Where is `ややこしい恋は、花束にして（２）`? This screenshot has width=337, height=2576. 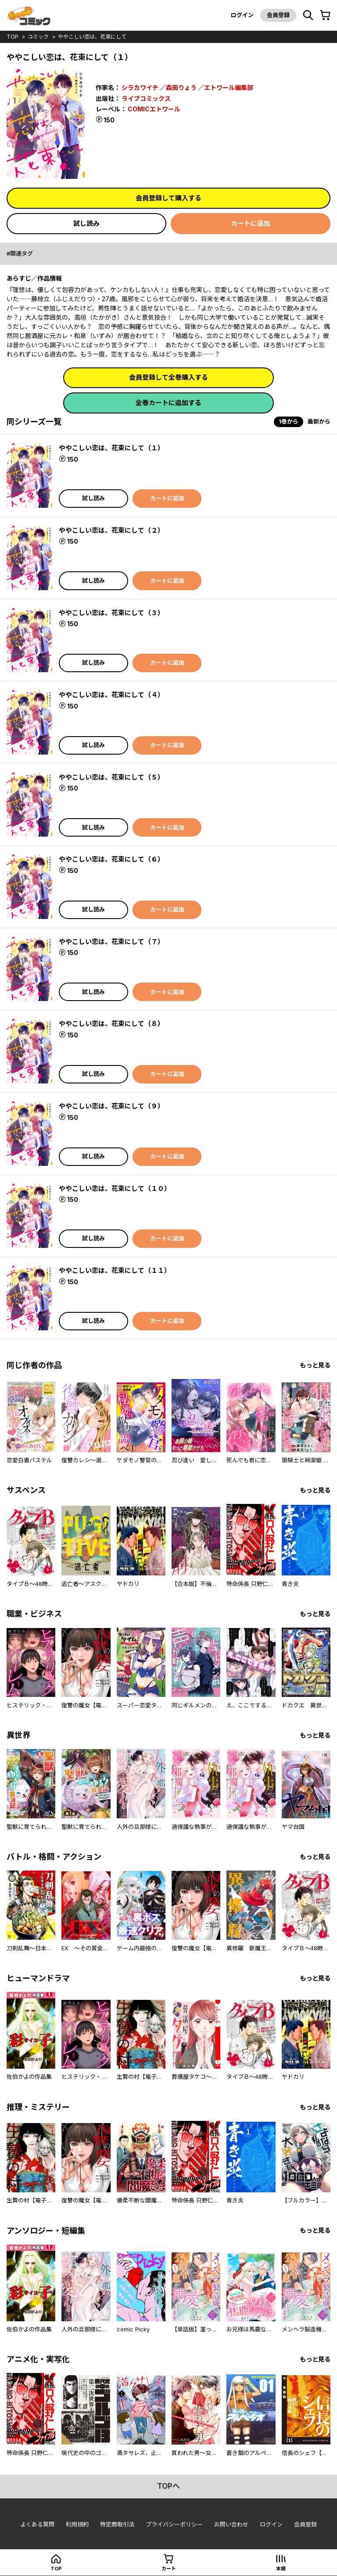
ややこしい恋は、花束にして（２） is located at coordinates (111, 530).